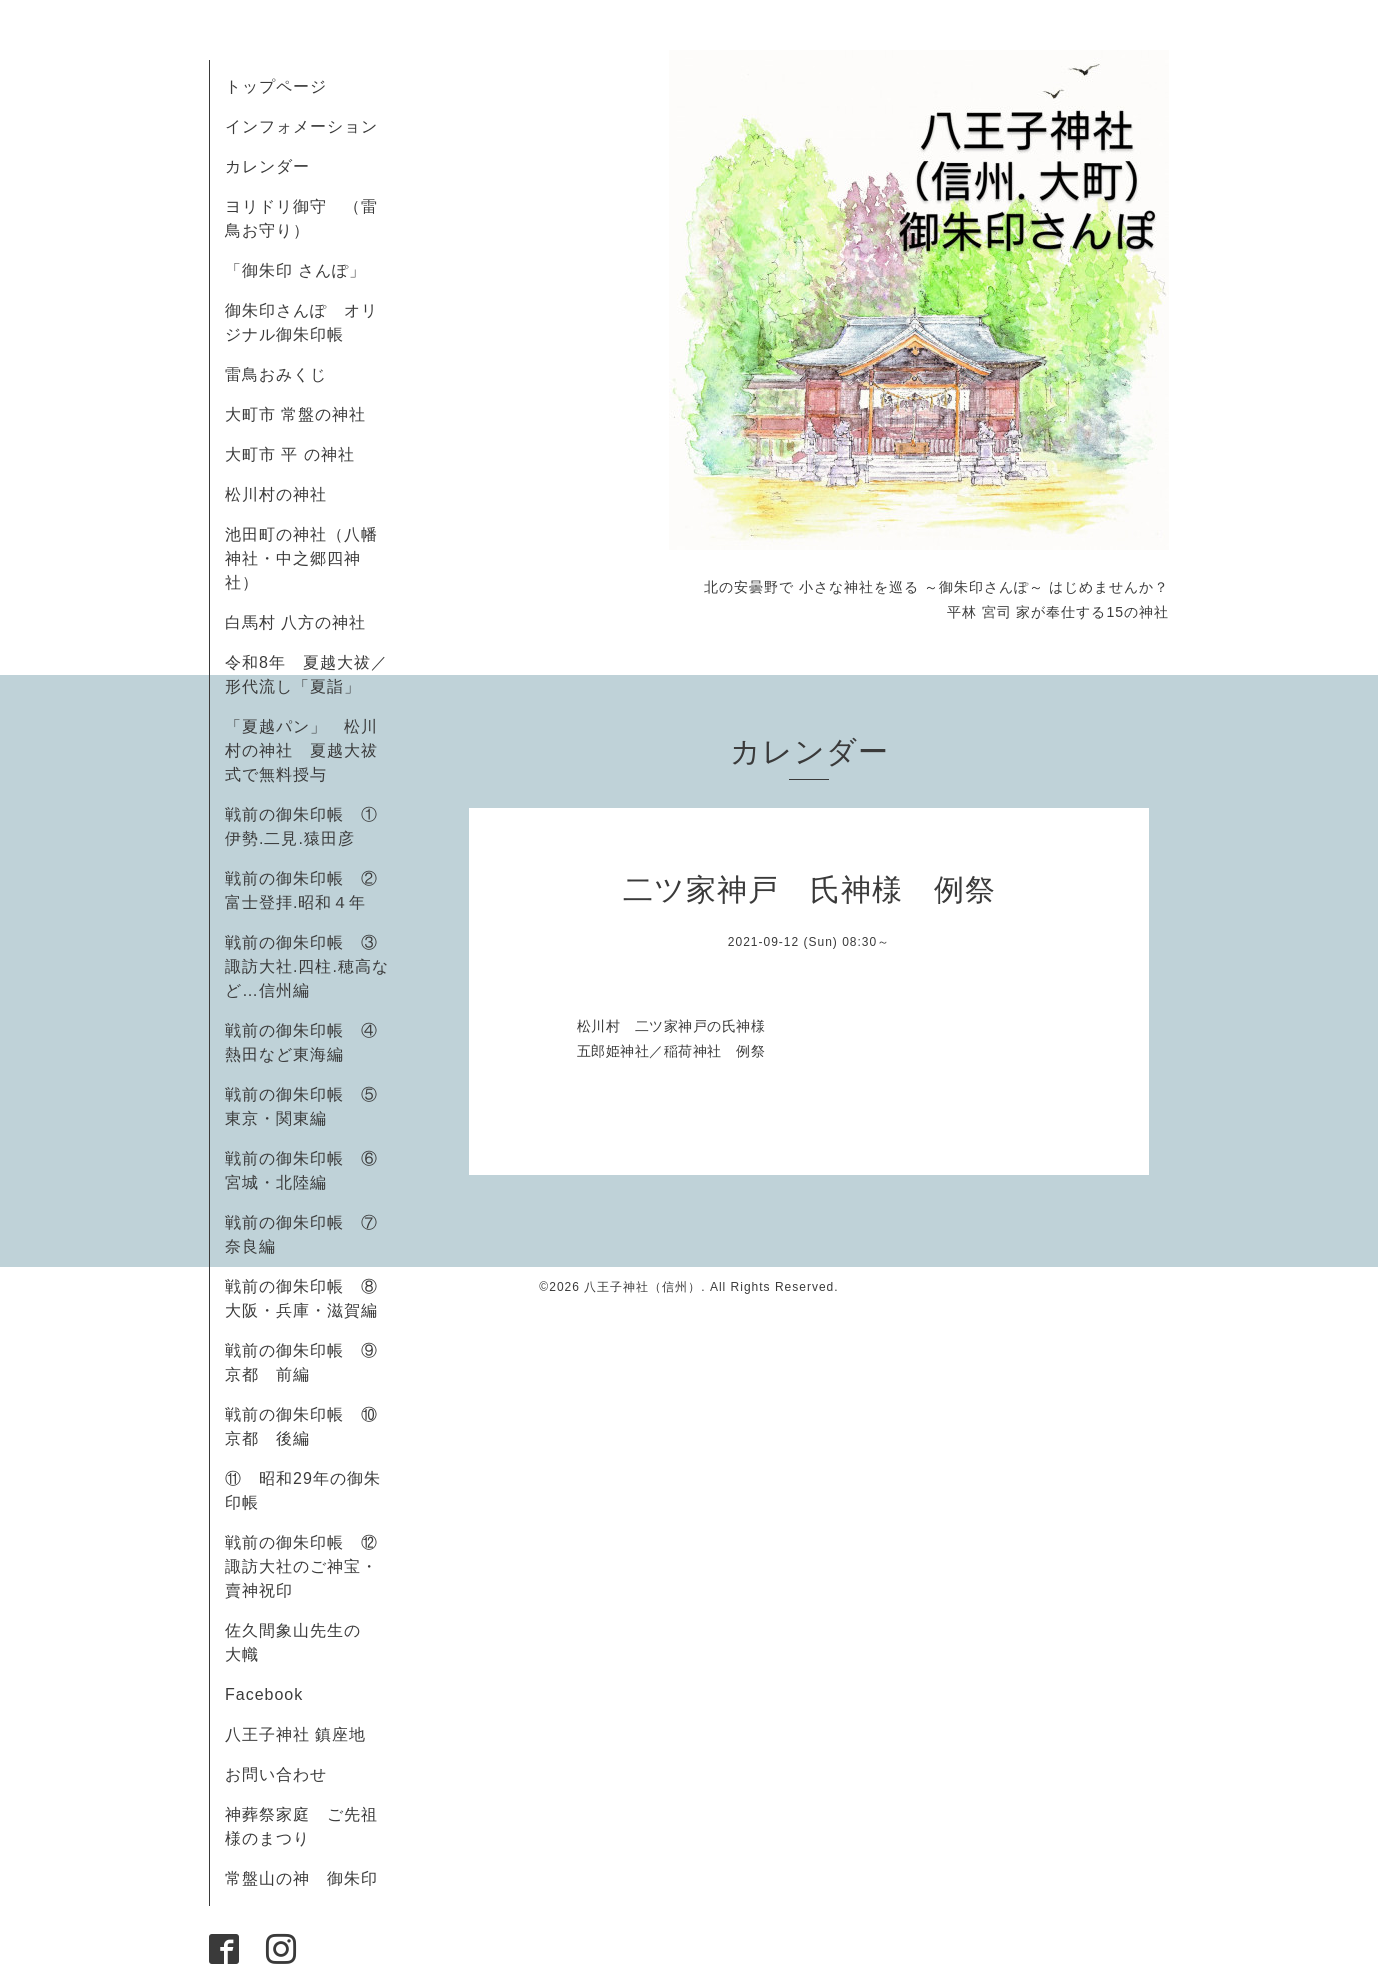  I want to click on 常盤山の神 御朱印, so click(301, 1878).